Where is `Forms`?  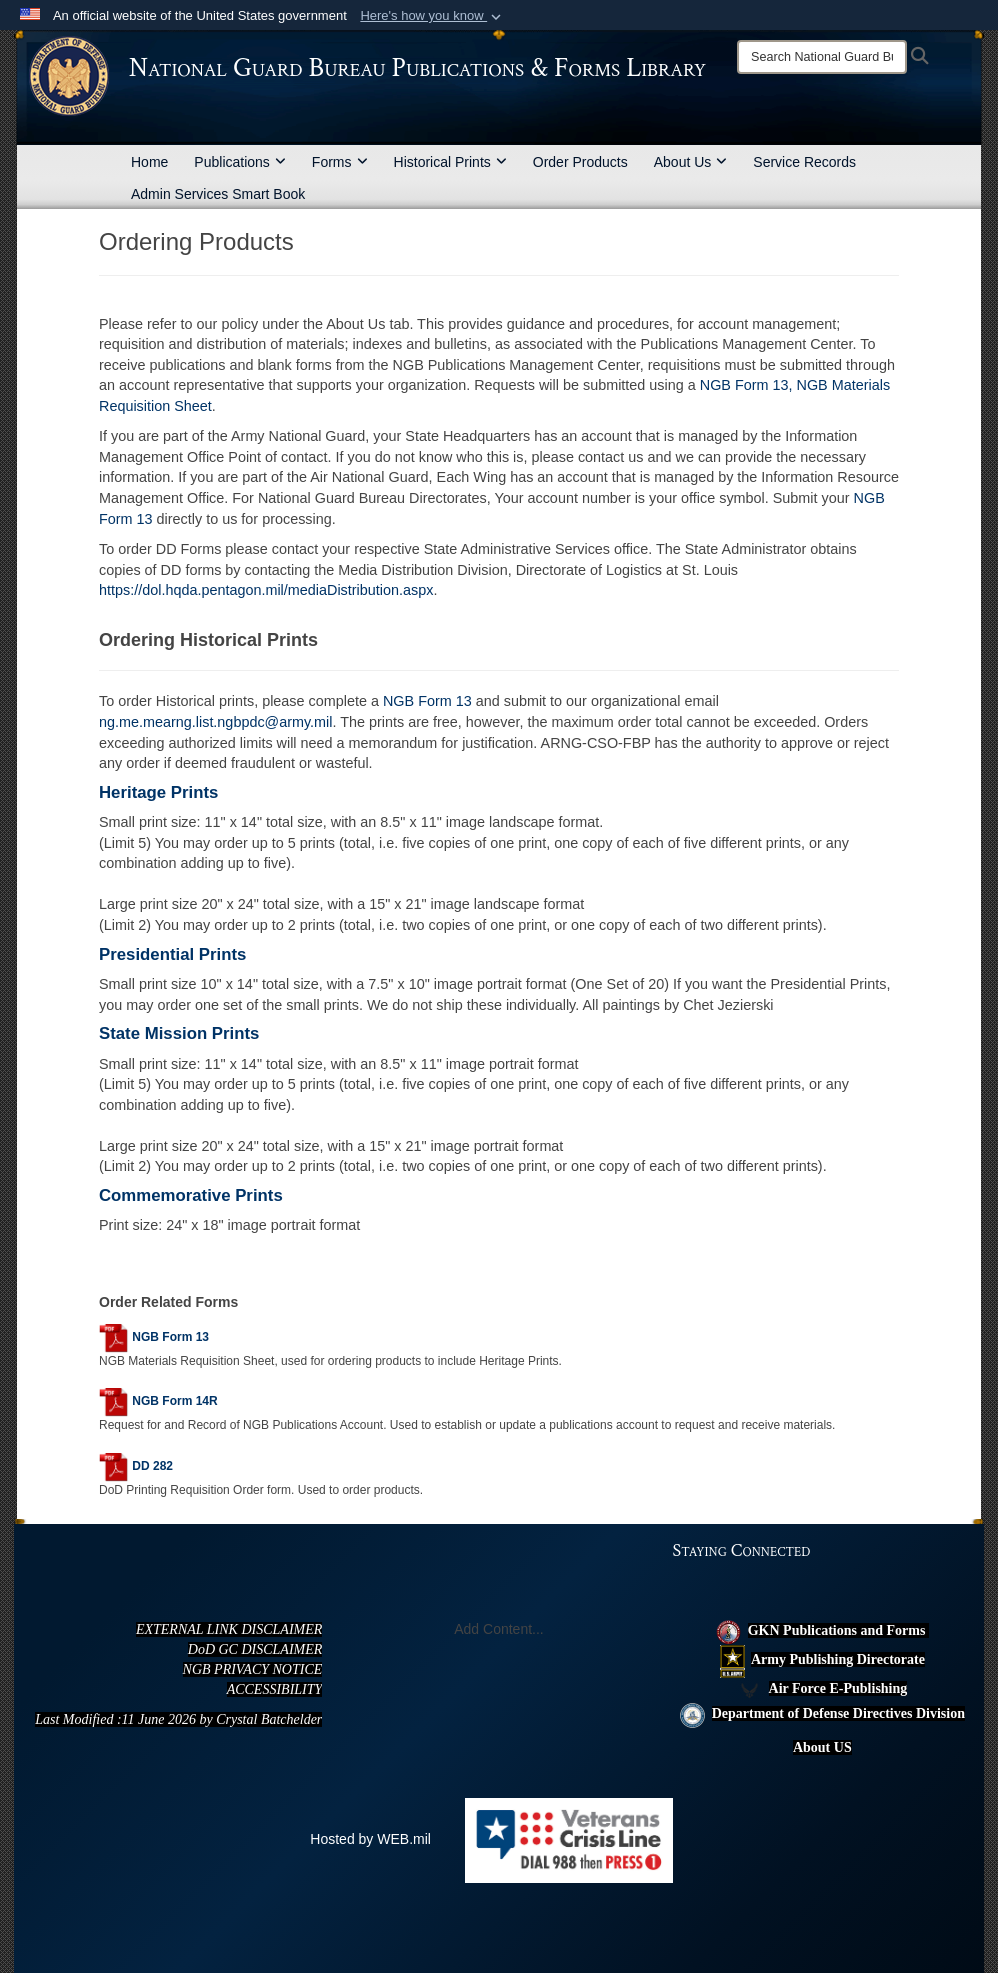
Forms is located at coordinates (340, 162).